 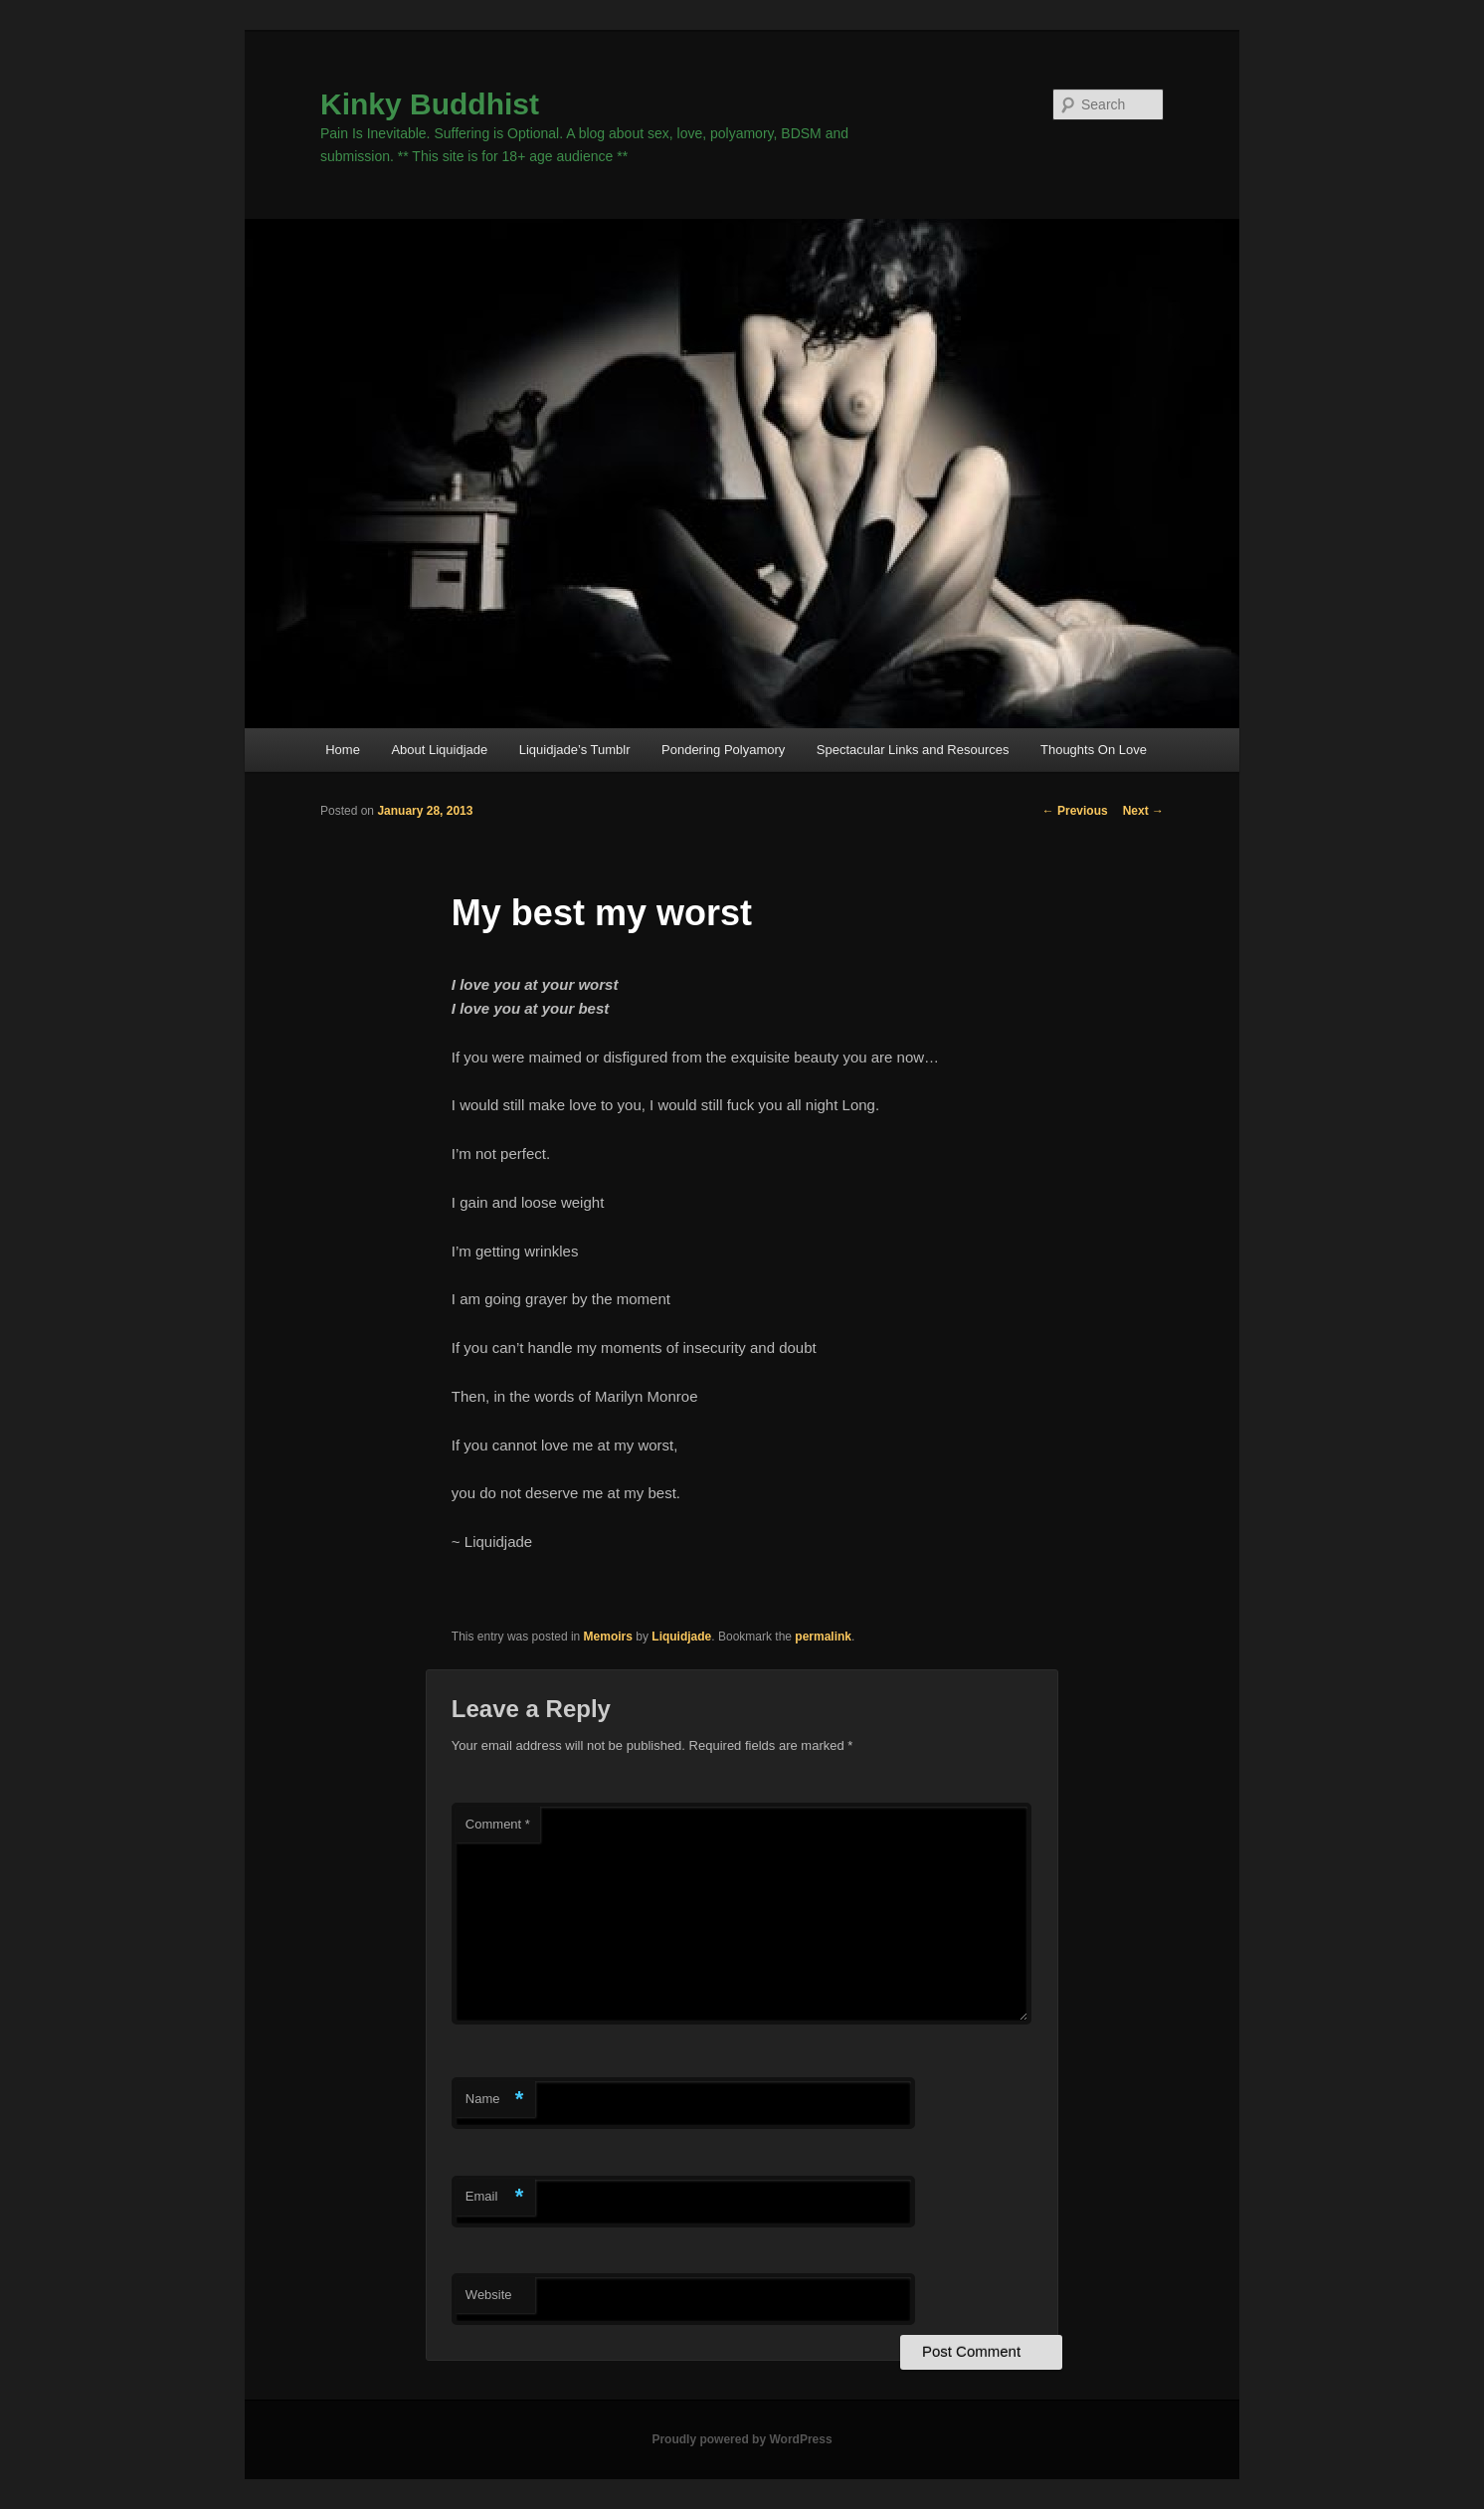 What do you see at coordinates (741, 2439) in the screenshot?
I see `Proudly powered by WordPress` at bounding box center [741, 2439].